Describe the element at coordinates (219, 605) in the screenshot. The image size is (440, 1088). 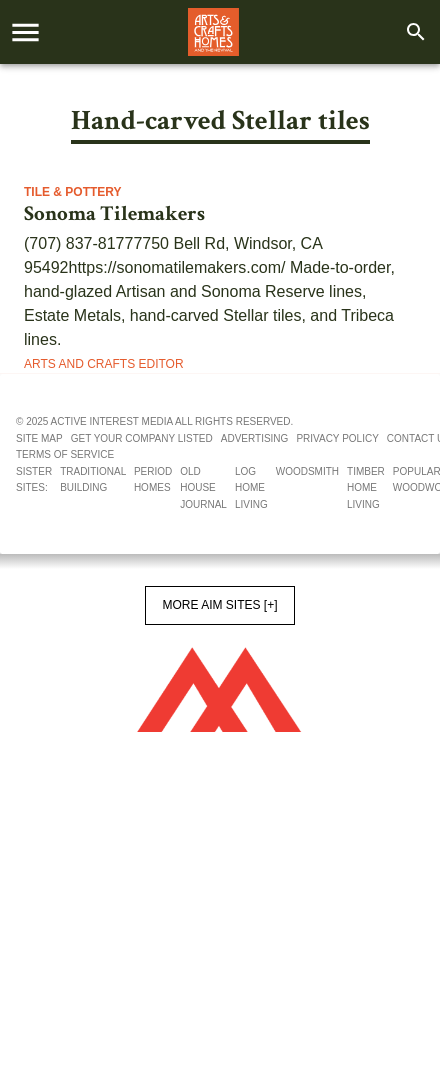
I see `More AIM Sites [+]` at that location.